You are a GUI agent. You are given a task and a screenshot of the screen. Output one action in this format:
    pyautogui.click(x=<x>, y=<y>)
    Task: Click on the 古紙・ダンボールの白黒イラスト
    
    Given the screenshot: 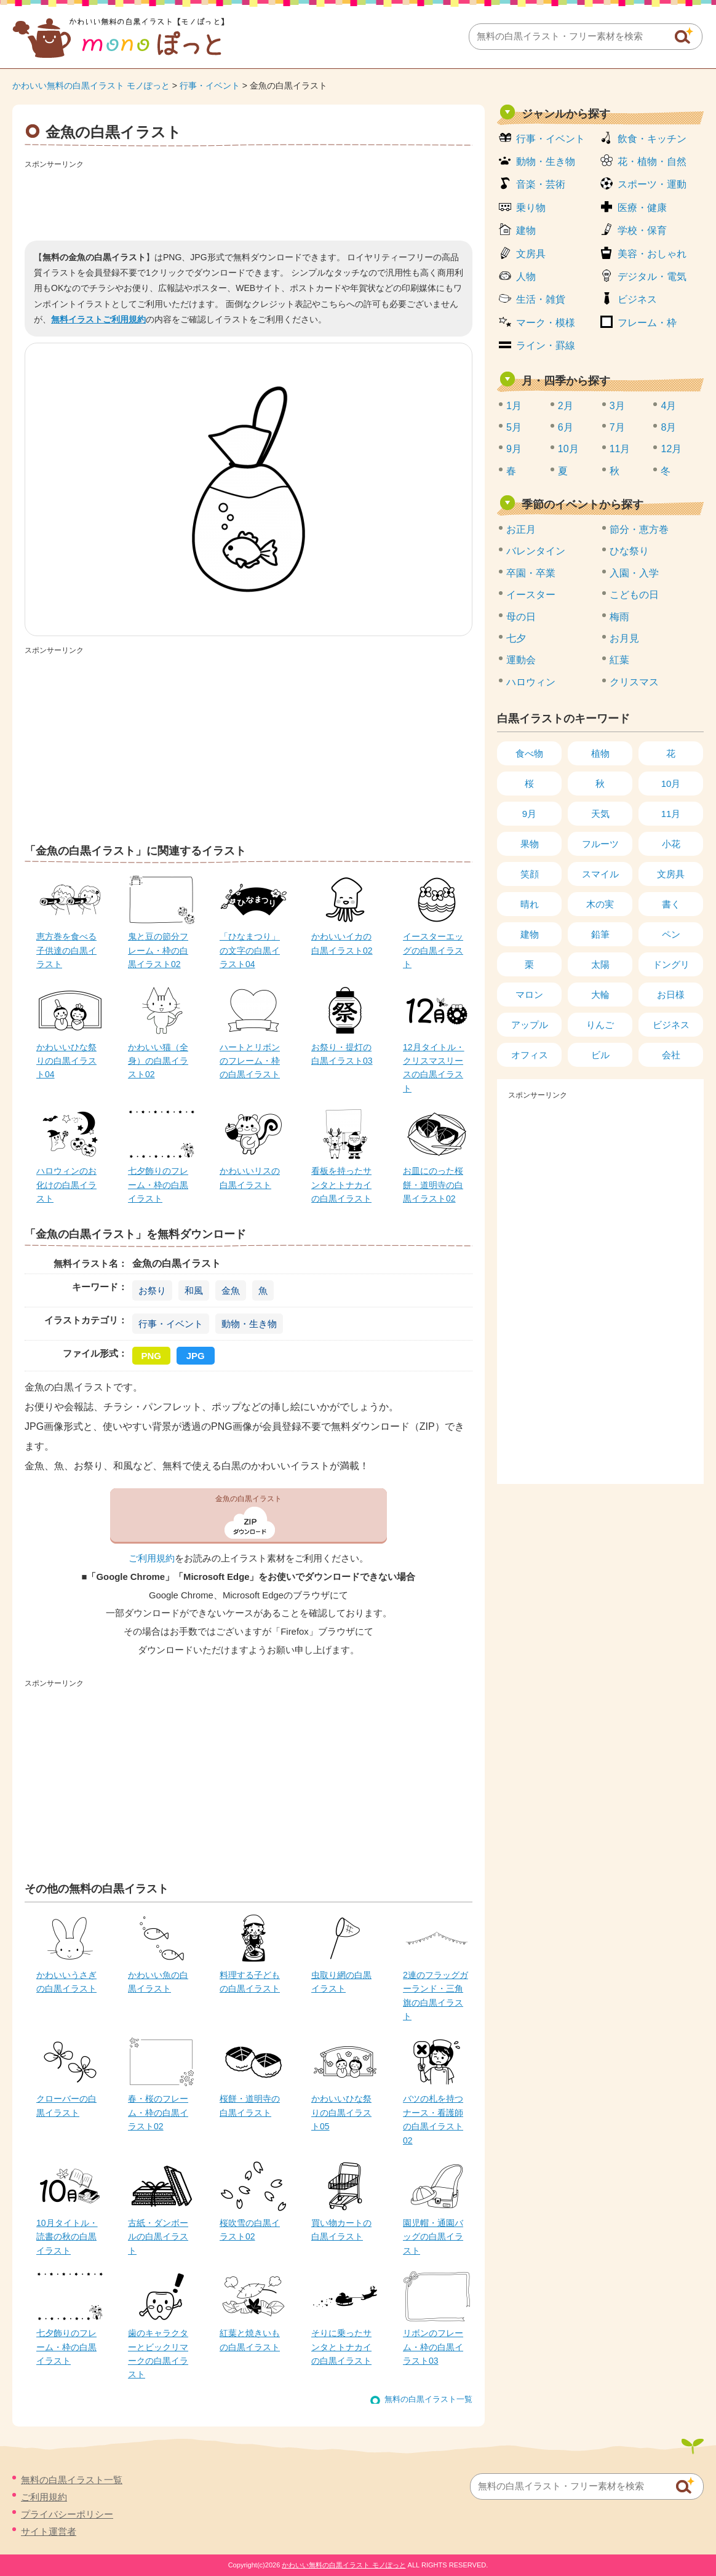 What is the action you would take?
    pyautogui.click(x=158, y=2236)
    